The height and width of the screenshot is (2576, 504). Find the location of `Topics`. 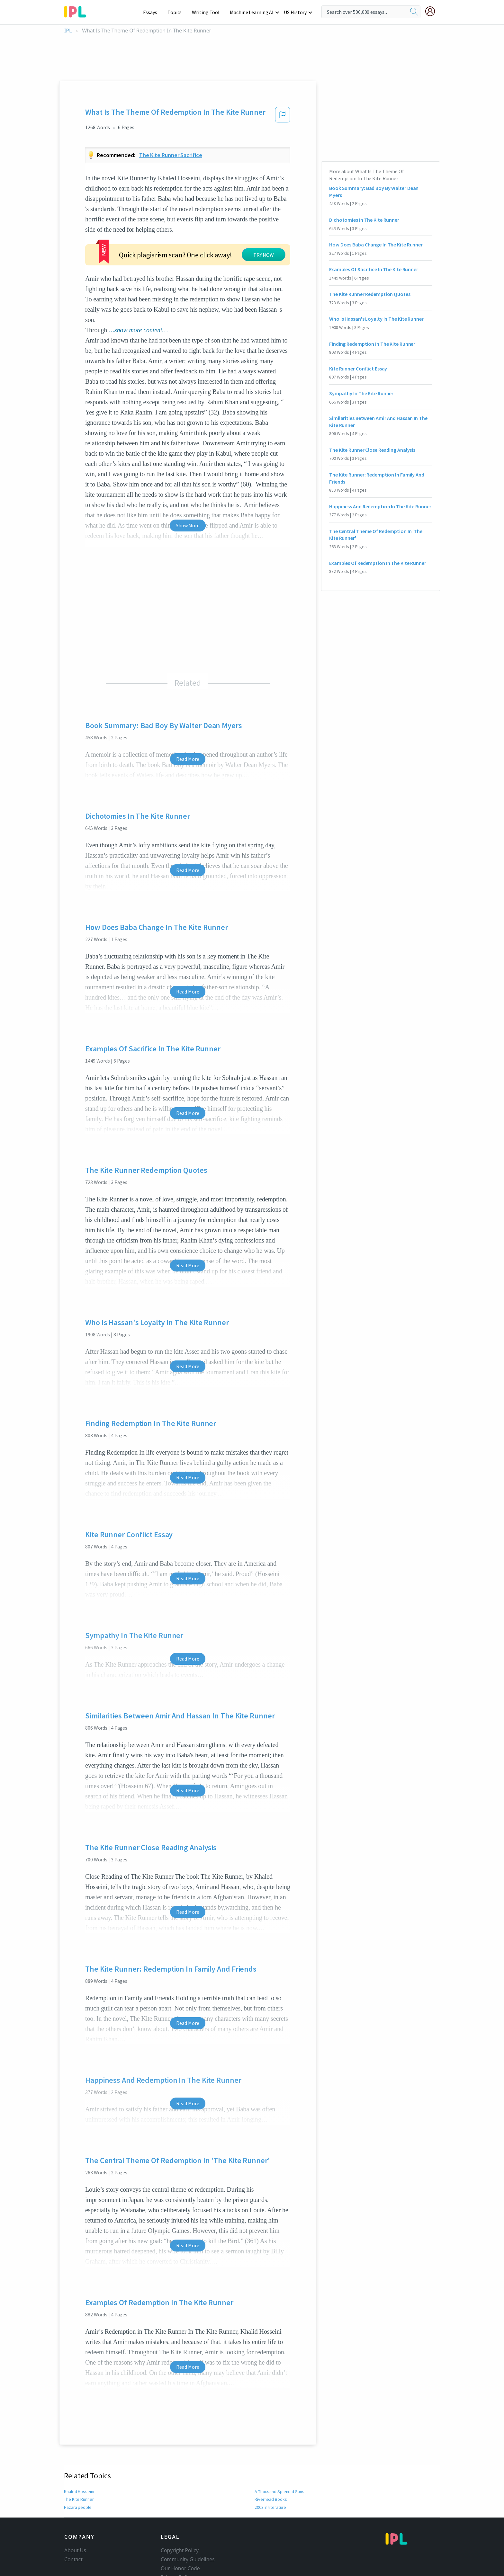

Topics is located at coordinates (177, 12).